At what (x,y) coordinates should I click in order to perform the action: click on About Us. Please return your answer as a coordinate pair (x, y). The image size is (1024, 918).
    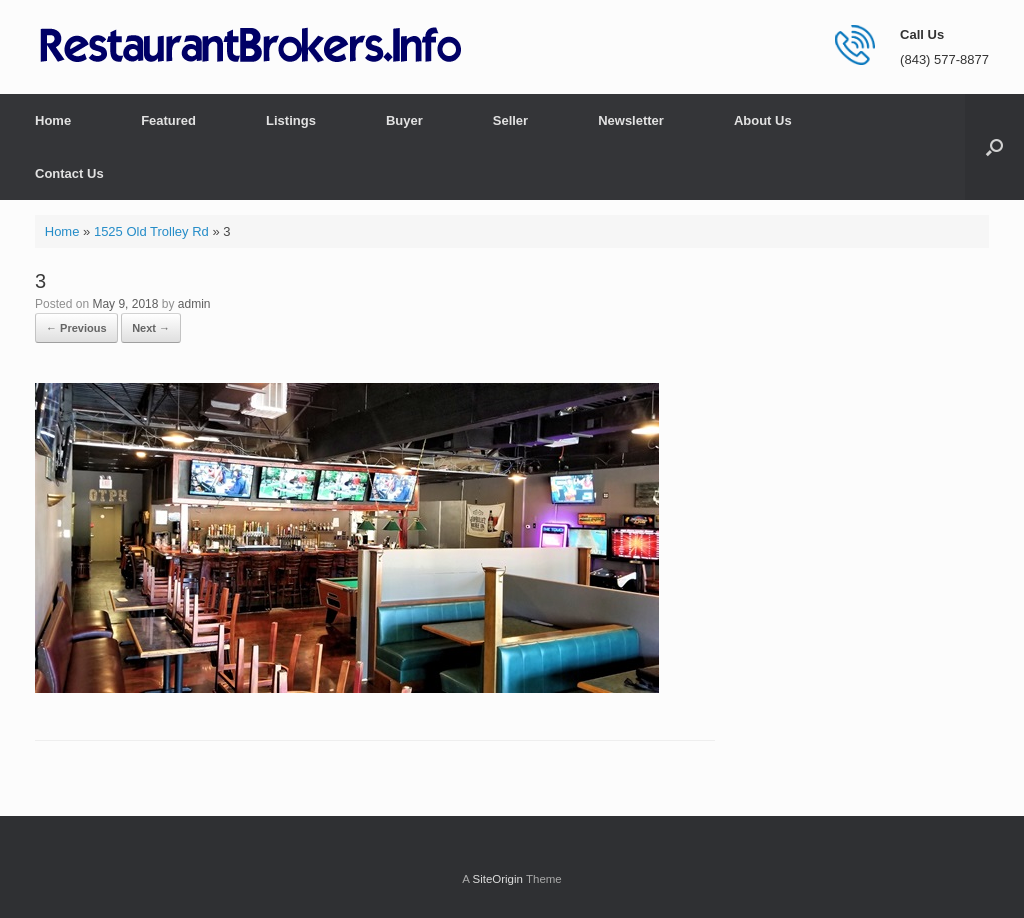
    Looking at the image, I should click on (763, 120).